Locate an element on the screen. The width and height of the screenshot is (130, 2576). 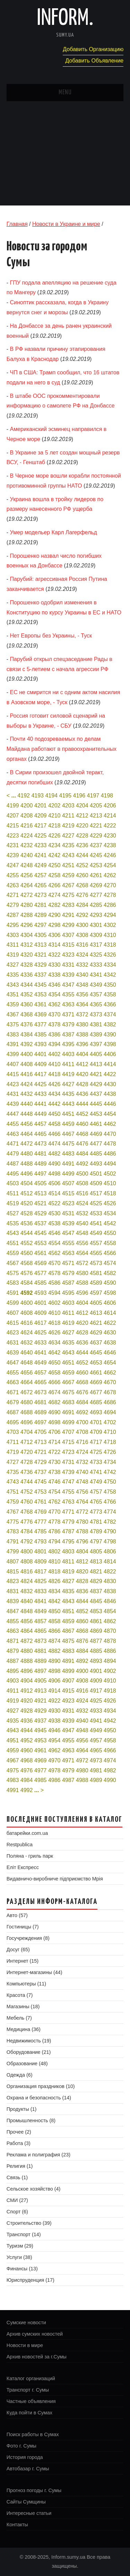
4213 is located at coordinates (96, 815).